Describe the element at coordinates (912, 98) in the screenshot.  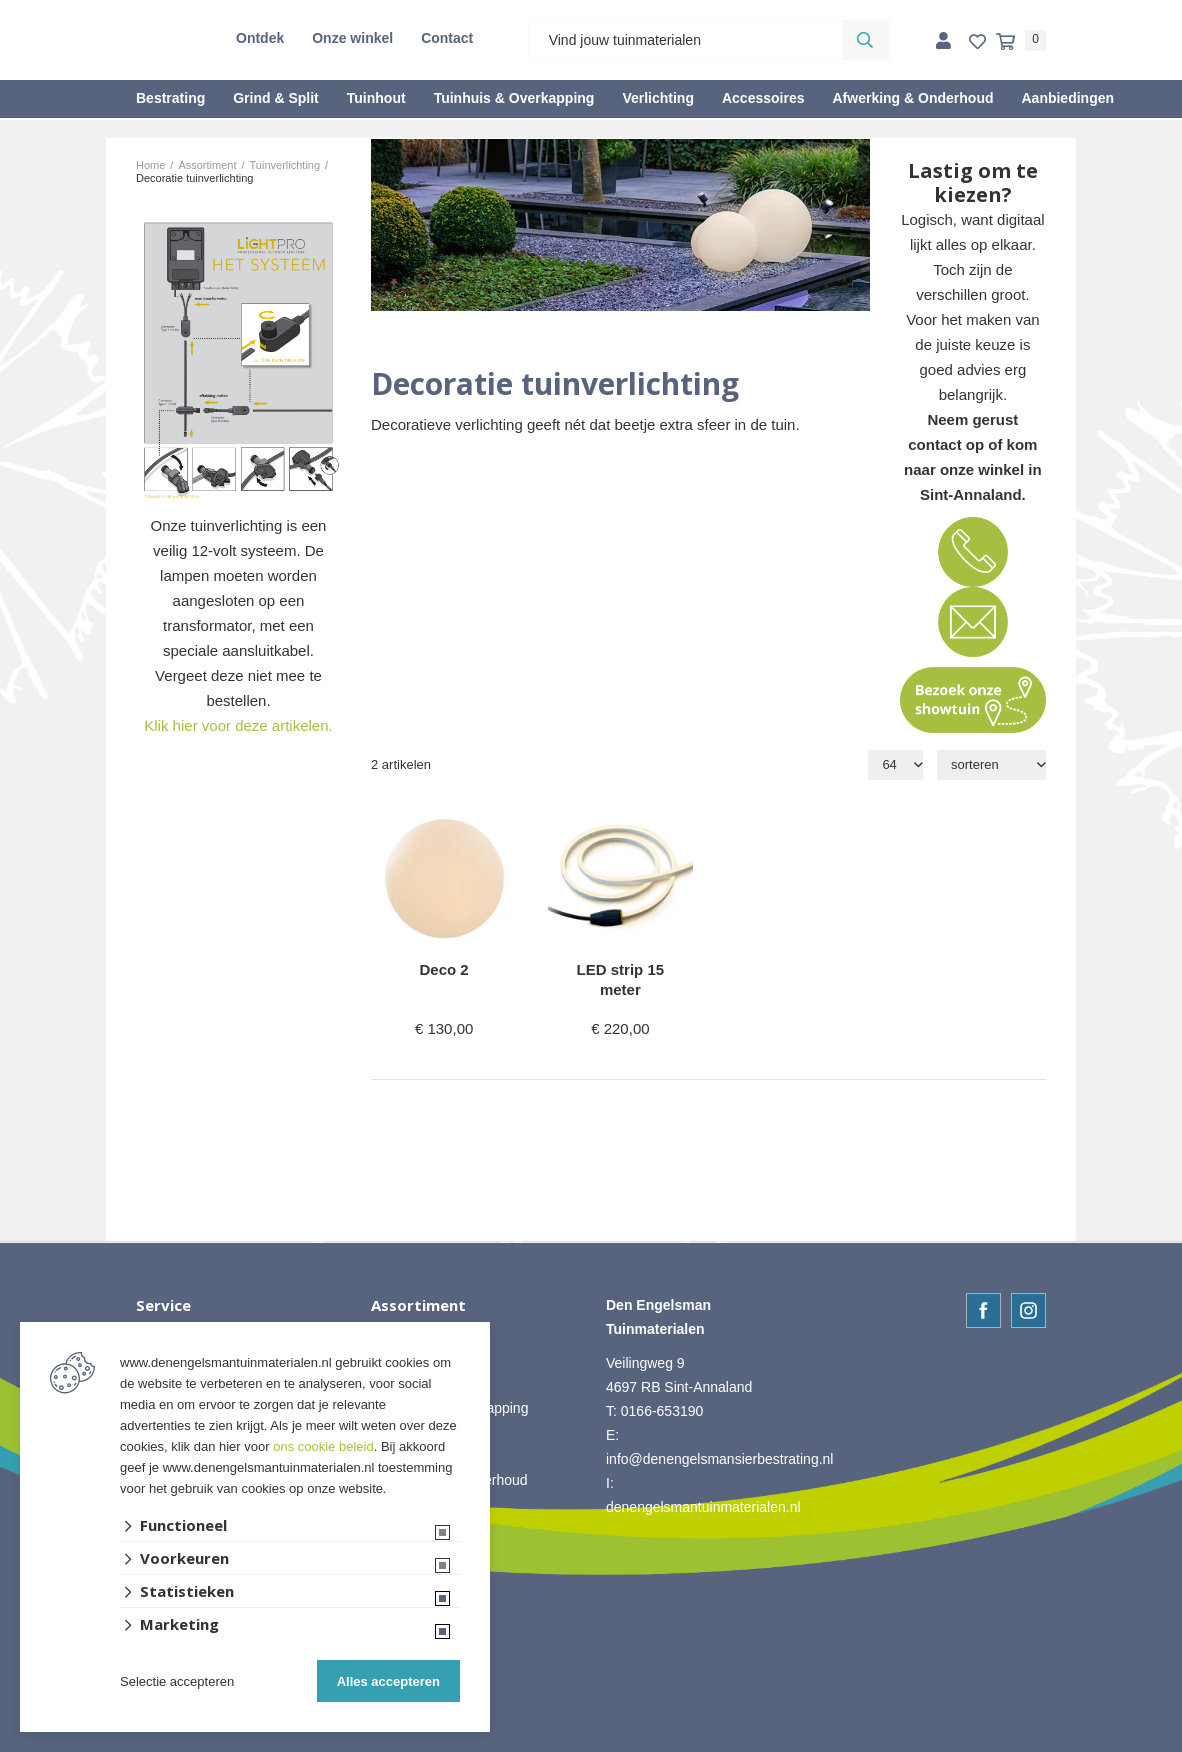
I see `Afwerking & Onderhoud` at that location.